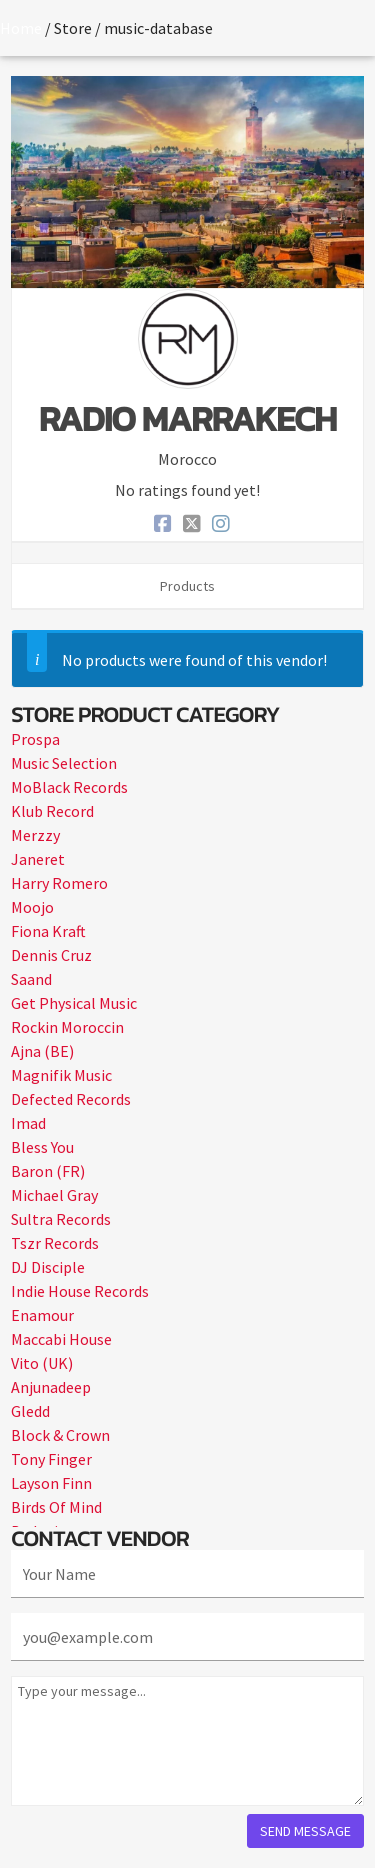  What do you see at coordinates (21, 28) in the screenshot?
I see `Home` at bounding box center [21, 28].